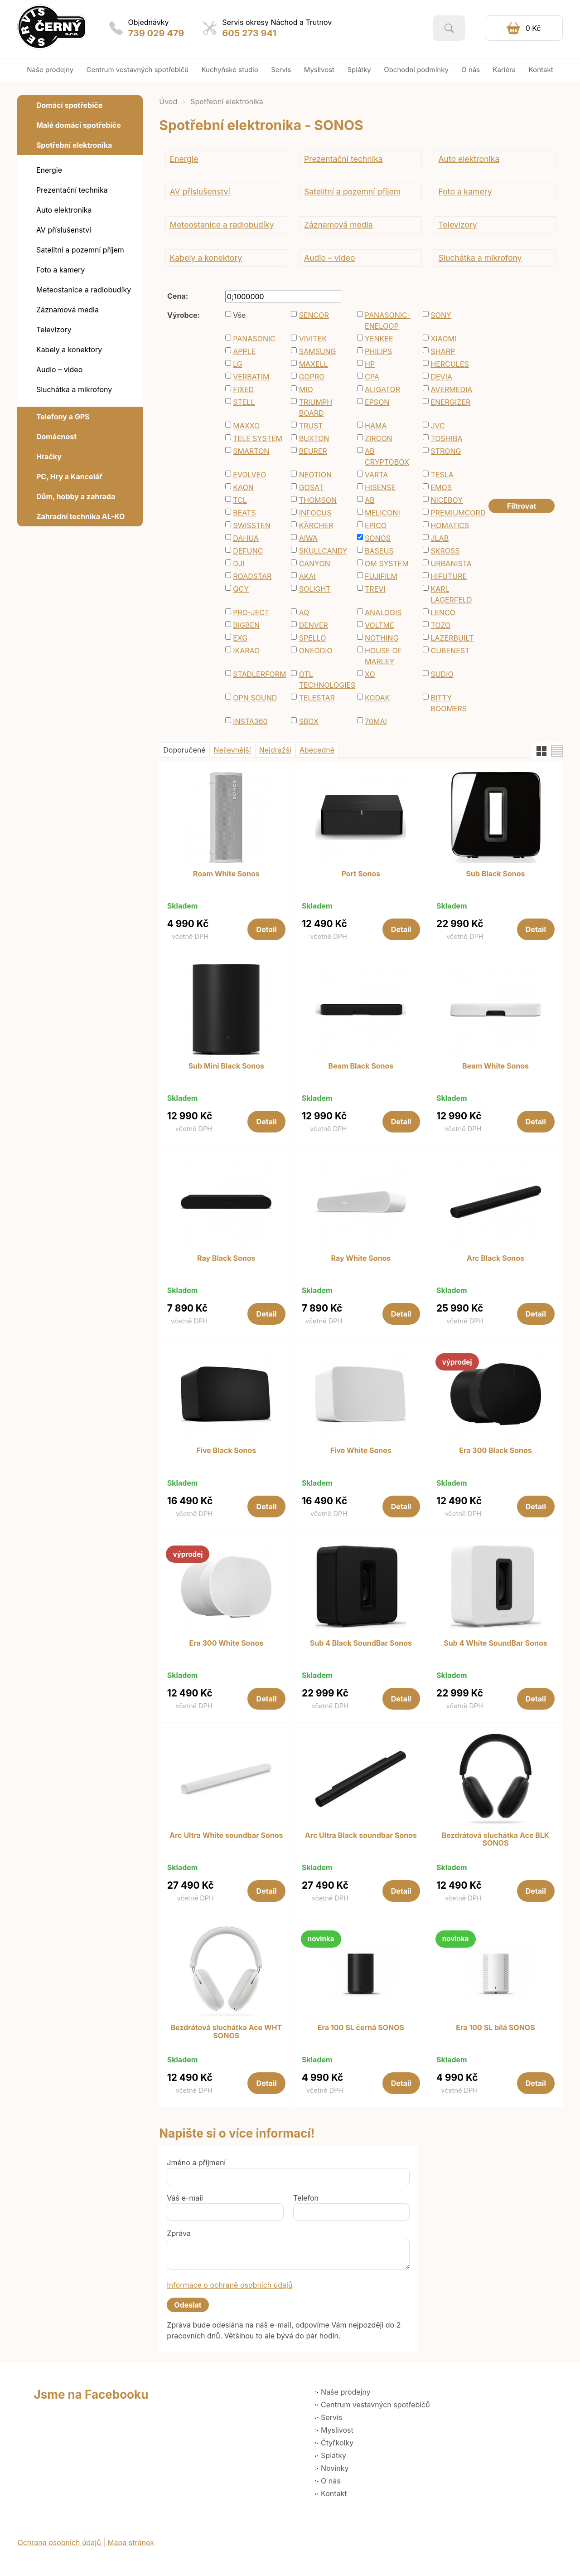  Describe the element at coordinates (448, 576) in the screenshot. I see `HIFUTURE` at that location.